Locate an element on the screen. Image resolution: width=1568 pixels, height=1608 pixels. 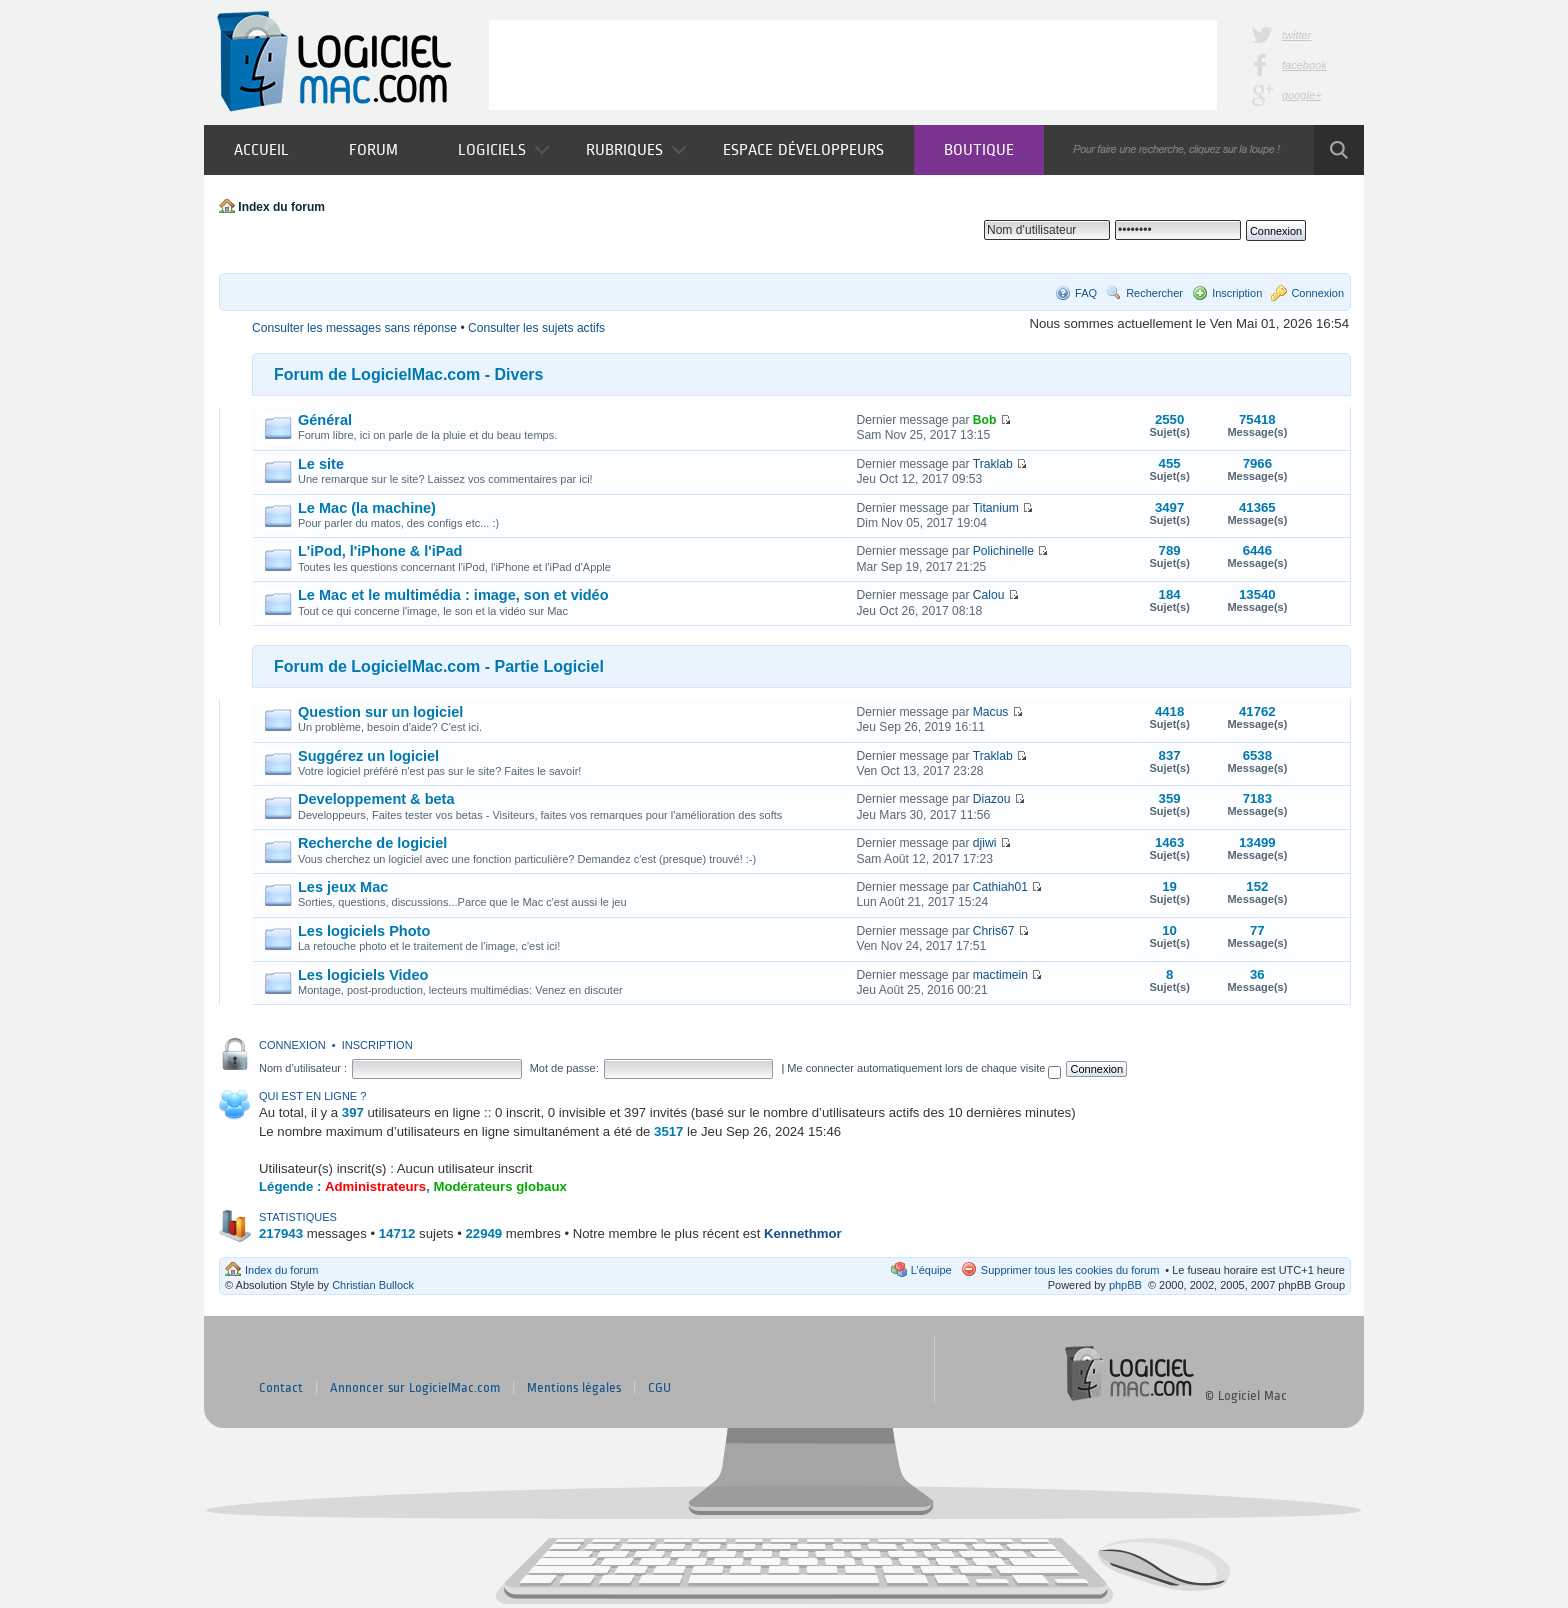
Rubriques is located at coordinates (636, 149).